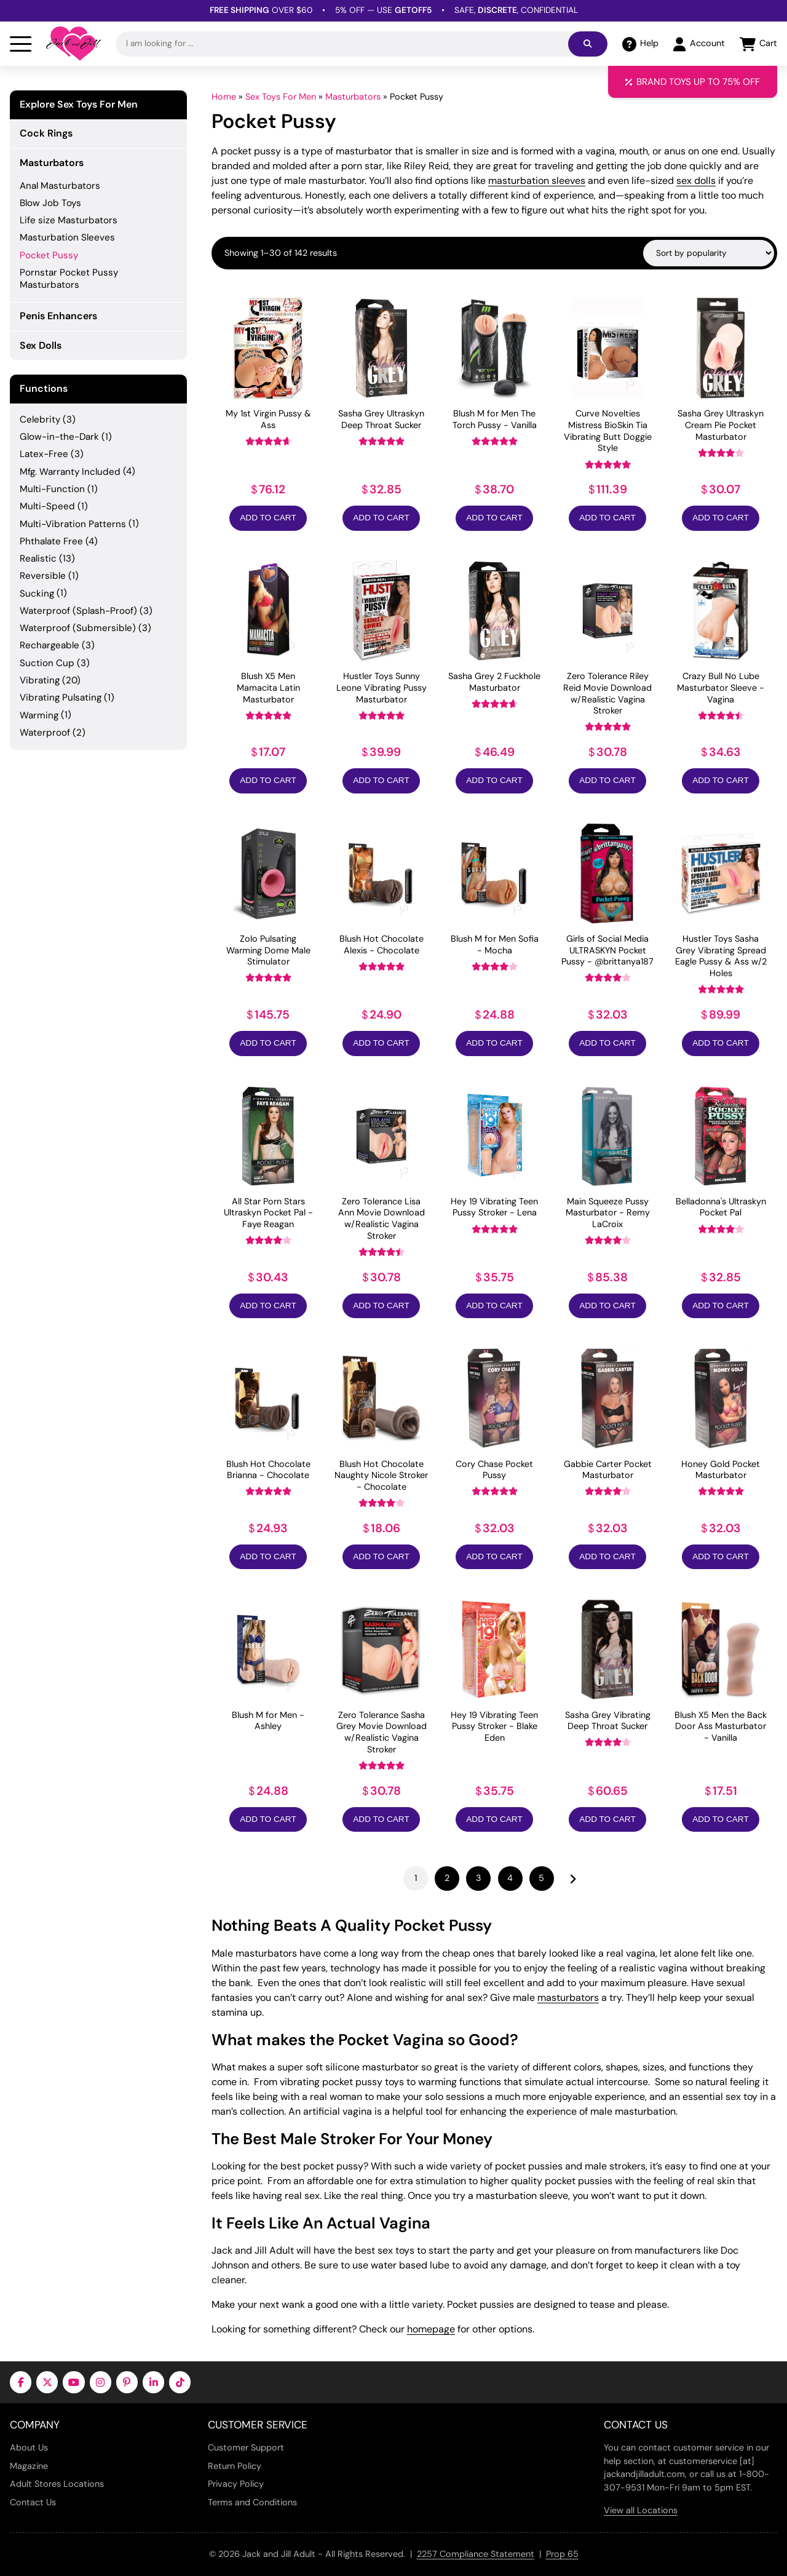 The width and height of the screenshot is (787, 2576). I want to click on Magazine, so click(29, 2465).